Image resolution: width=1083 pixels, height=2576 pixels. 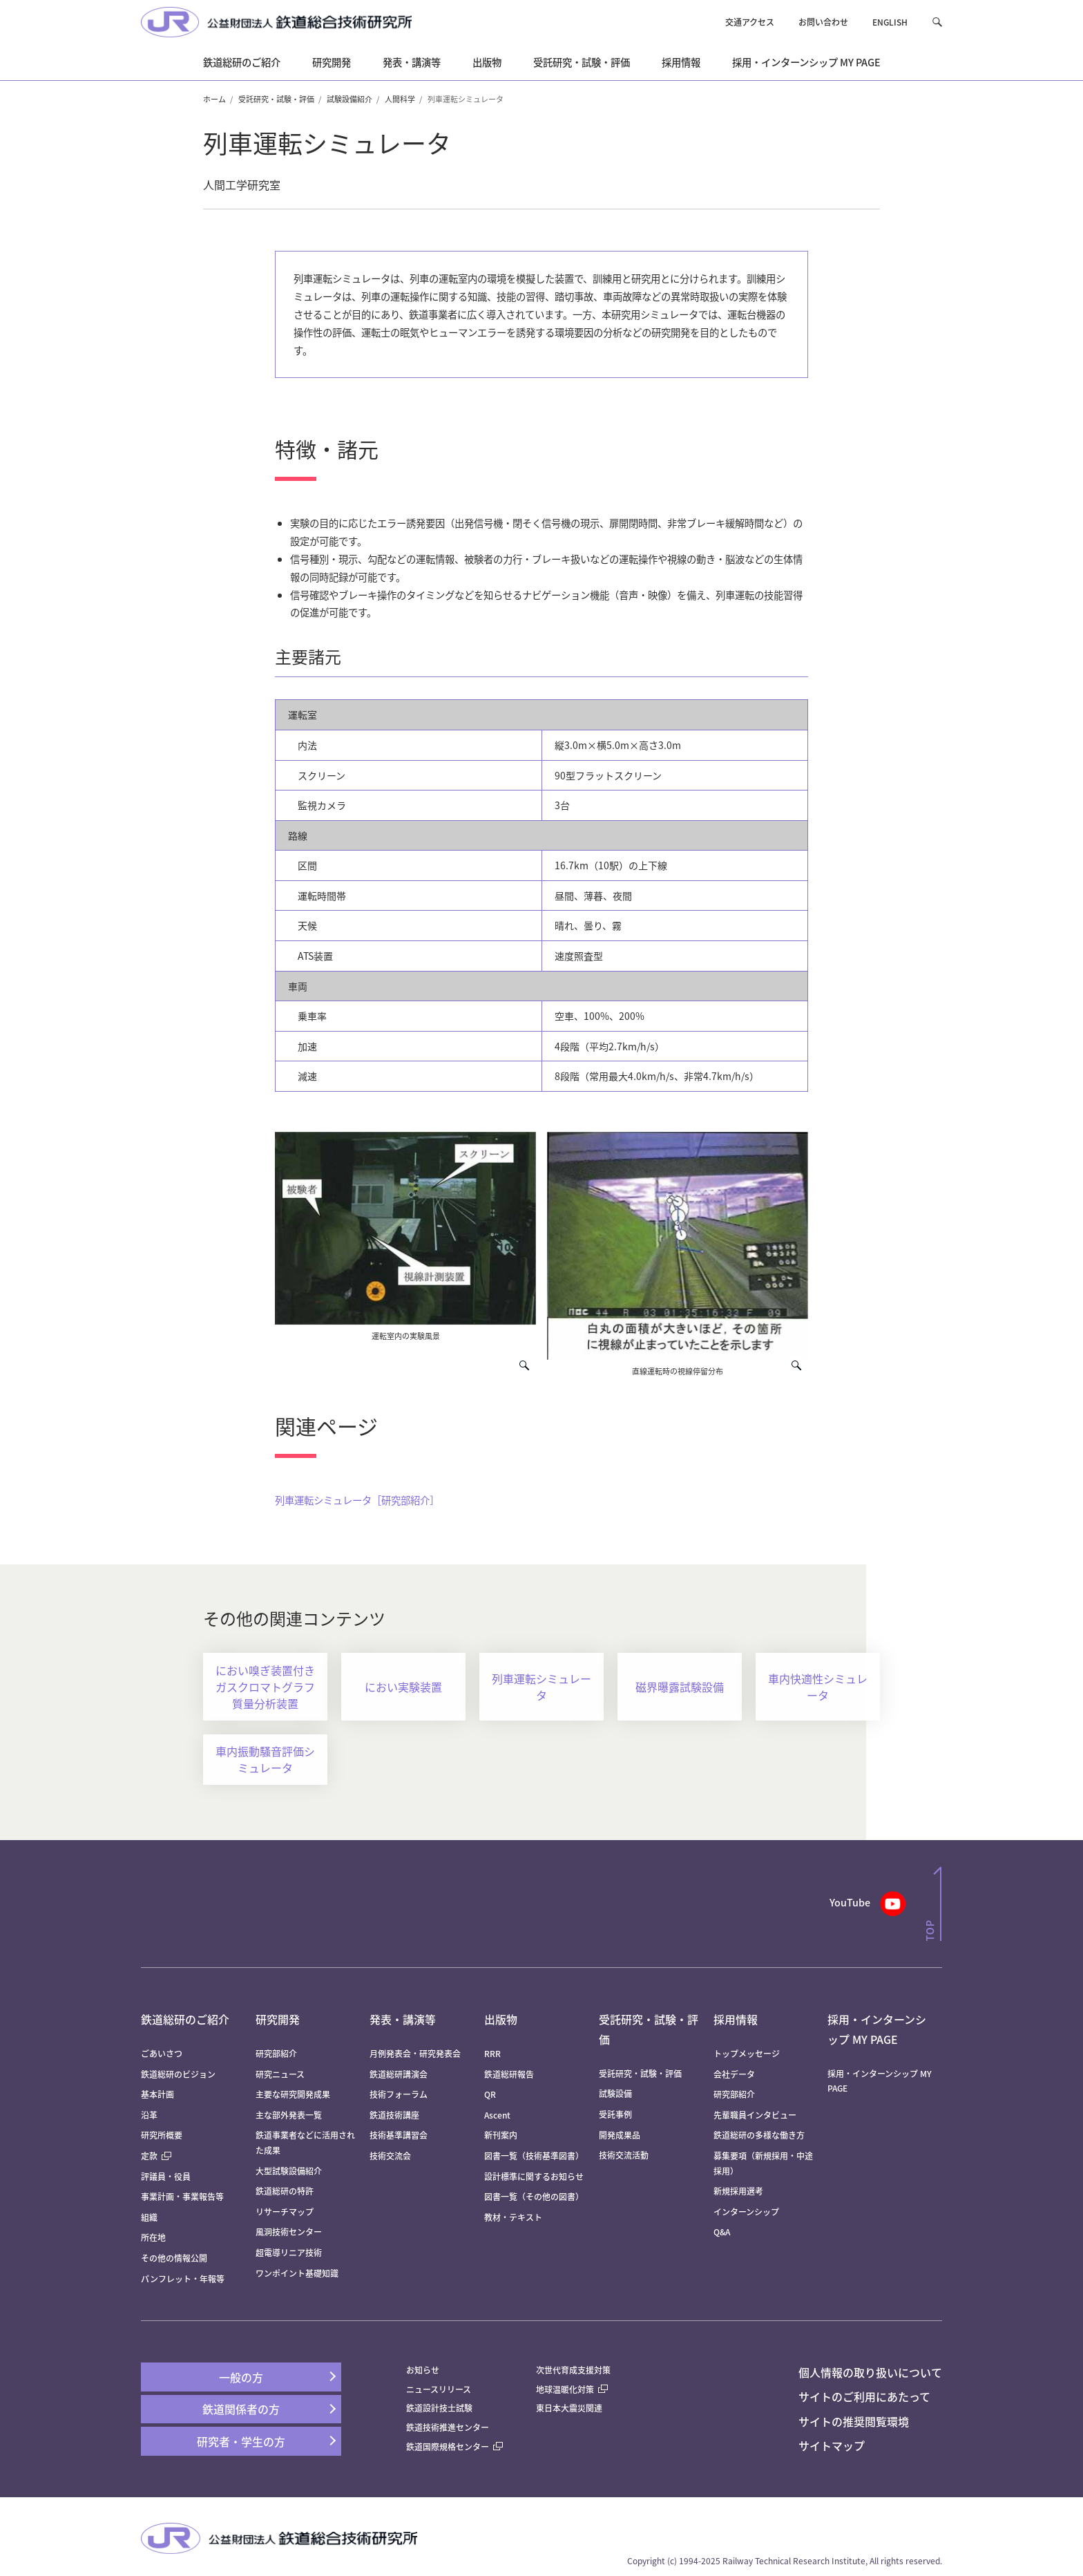 I want to click on 鉄道関係者の方, so click(x=241, y=2408).